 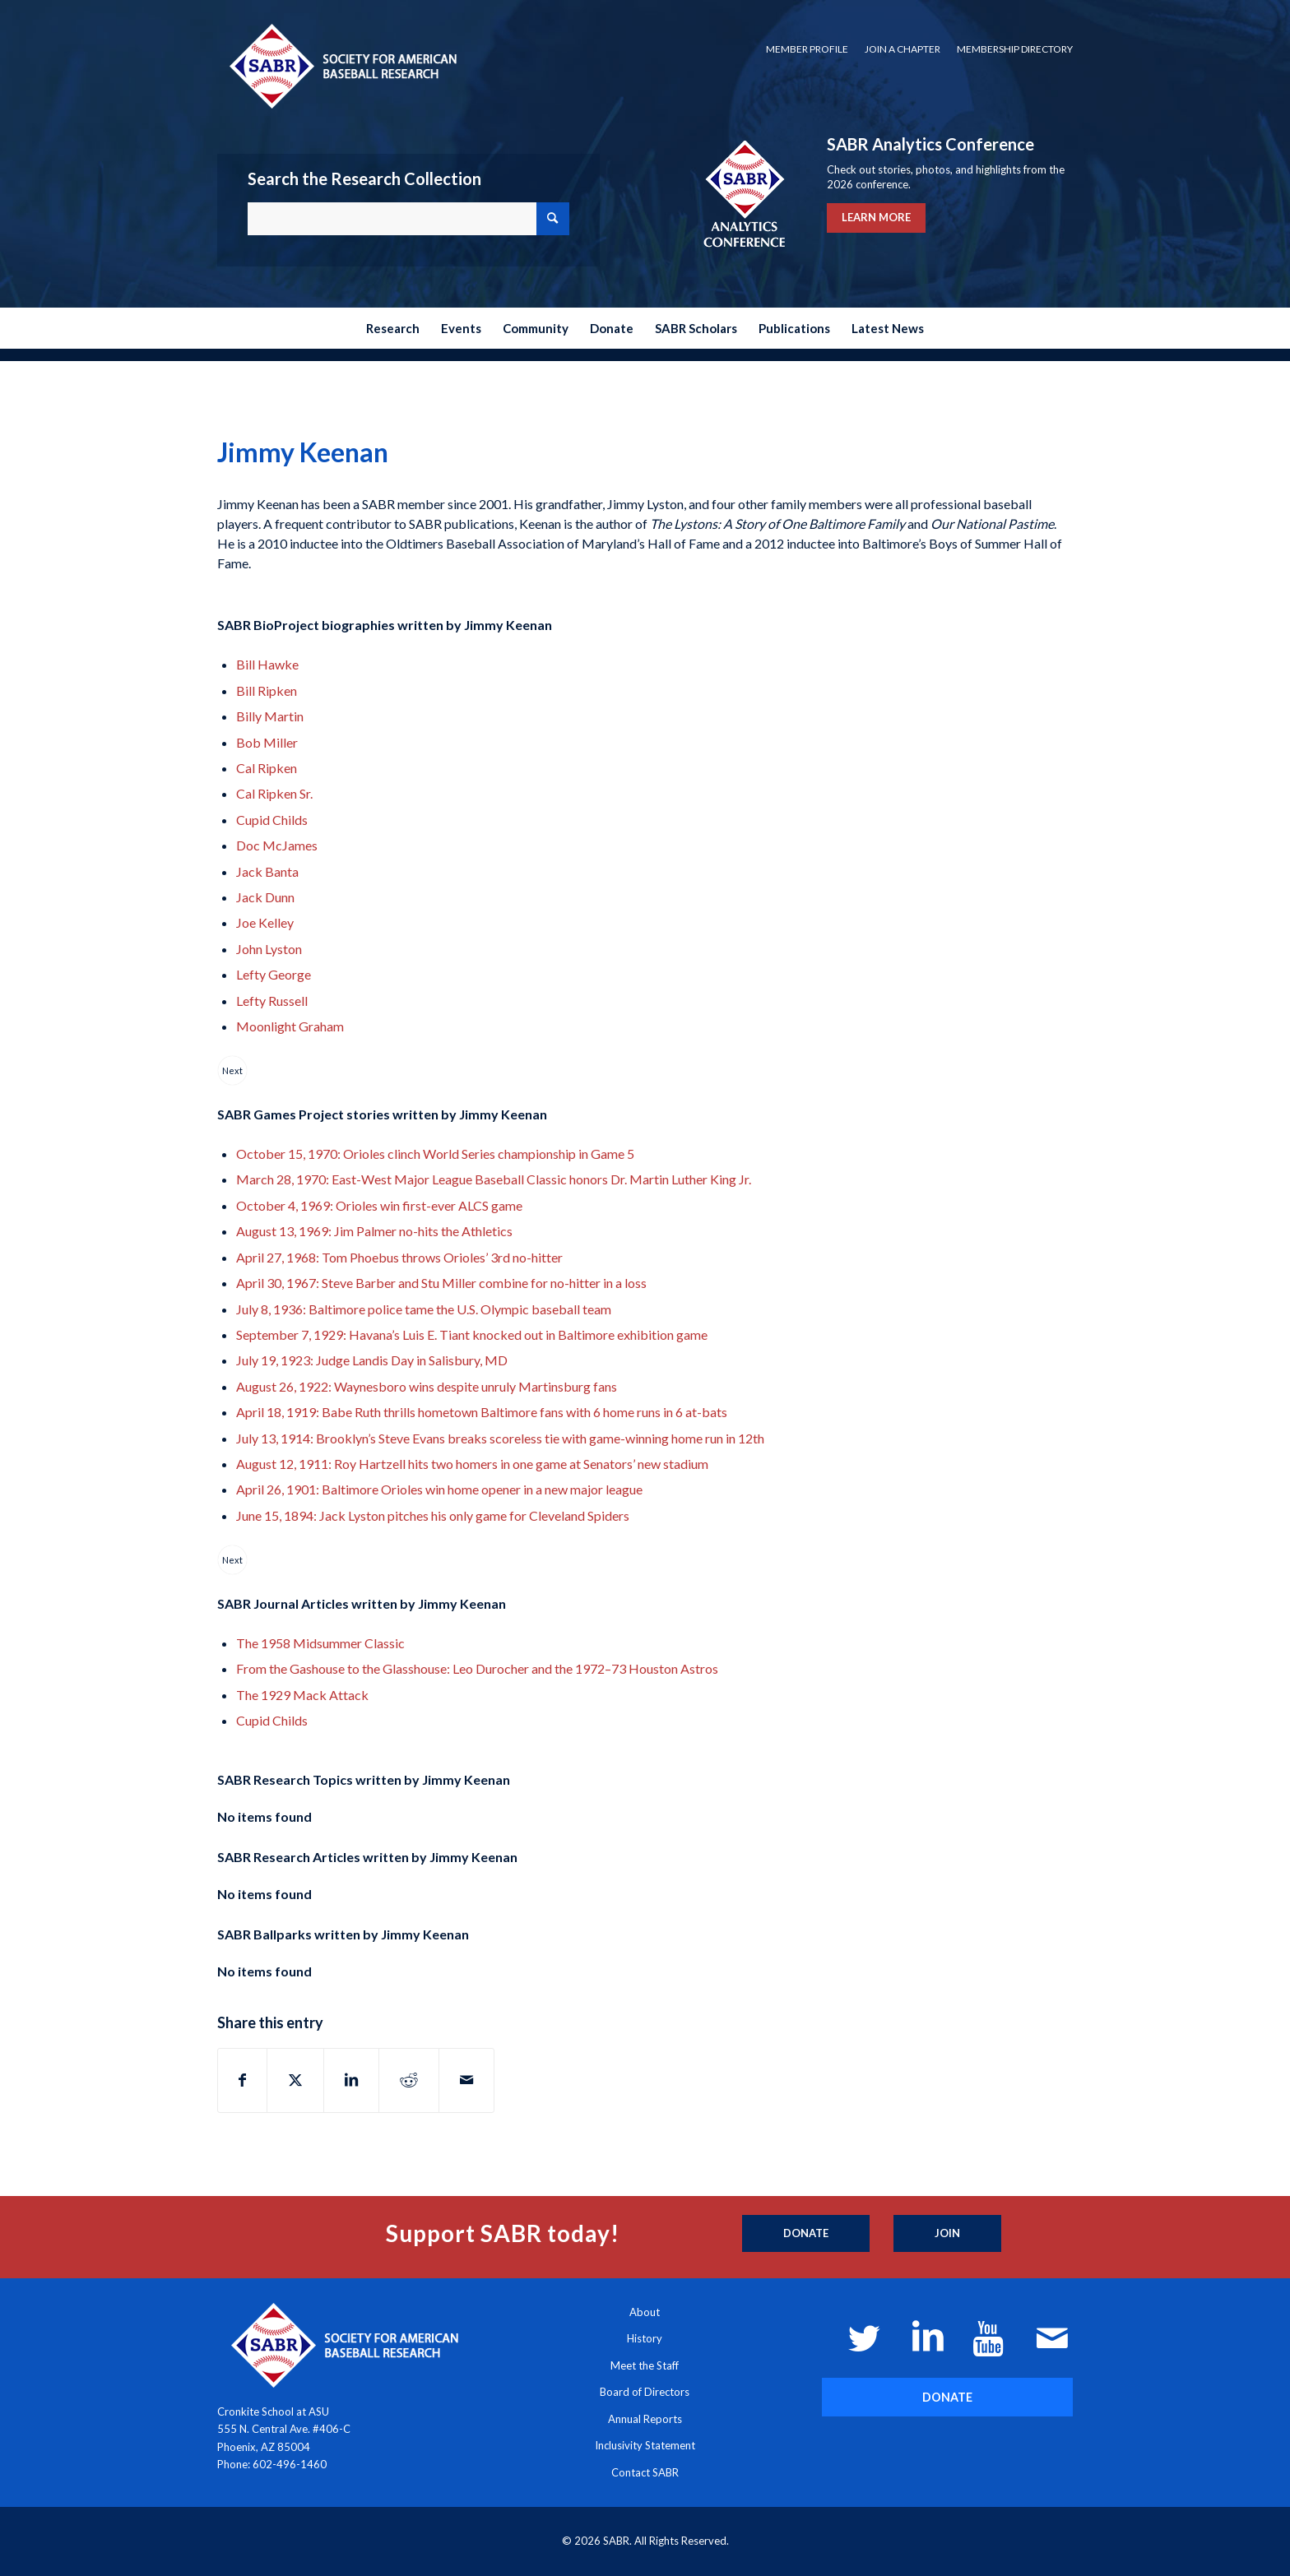 I want to click on Inclusivity Statement, so click(x=645, y=2445).